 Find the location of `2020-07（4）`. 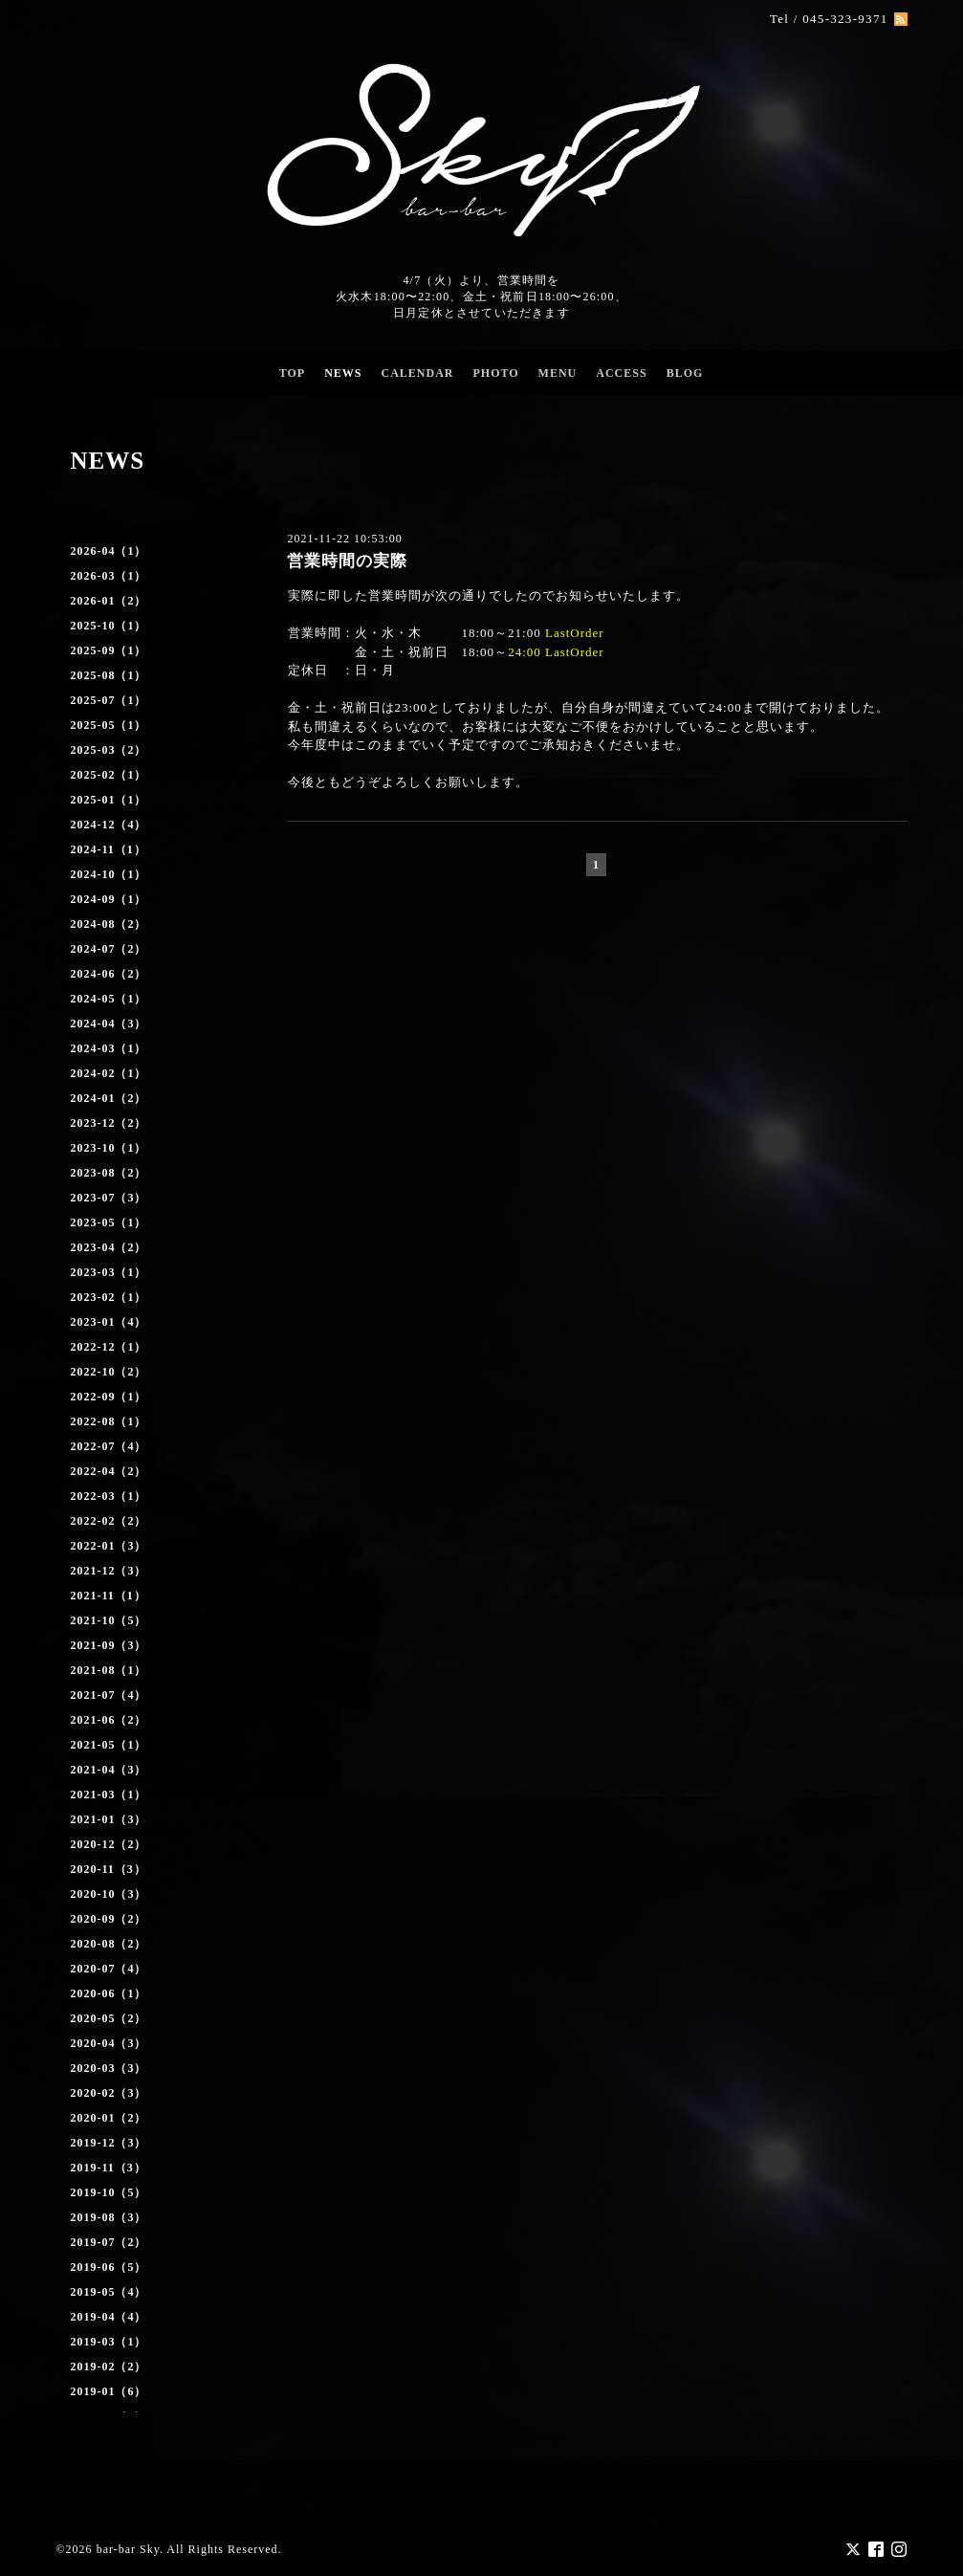

2020-07（4） is located at coordinates (109, 1968).